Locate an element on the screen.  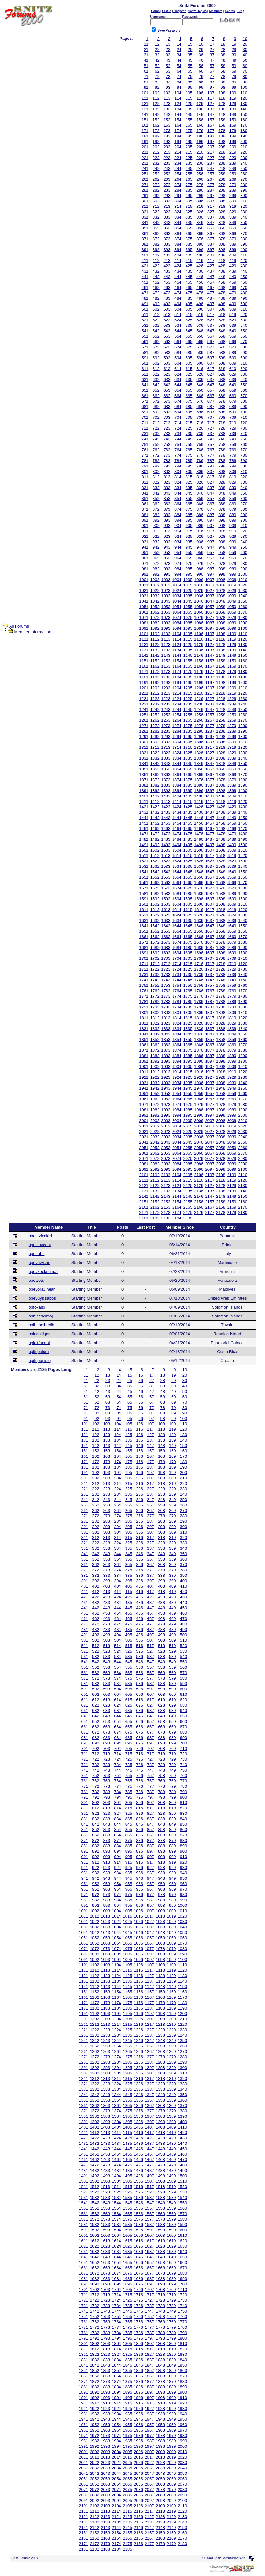
1381 is located at coordinates (143, 785).